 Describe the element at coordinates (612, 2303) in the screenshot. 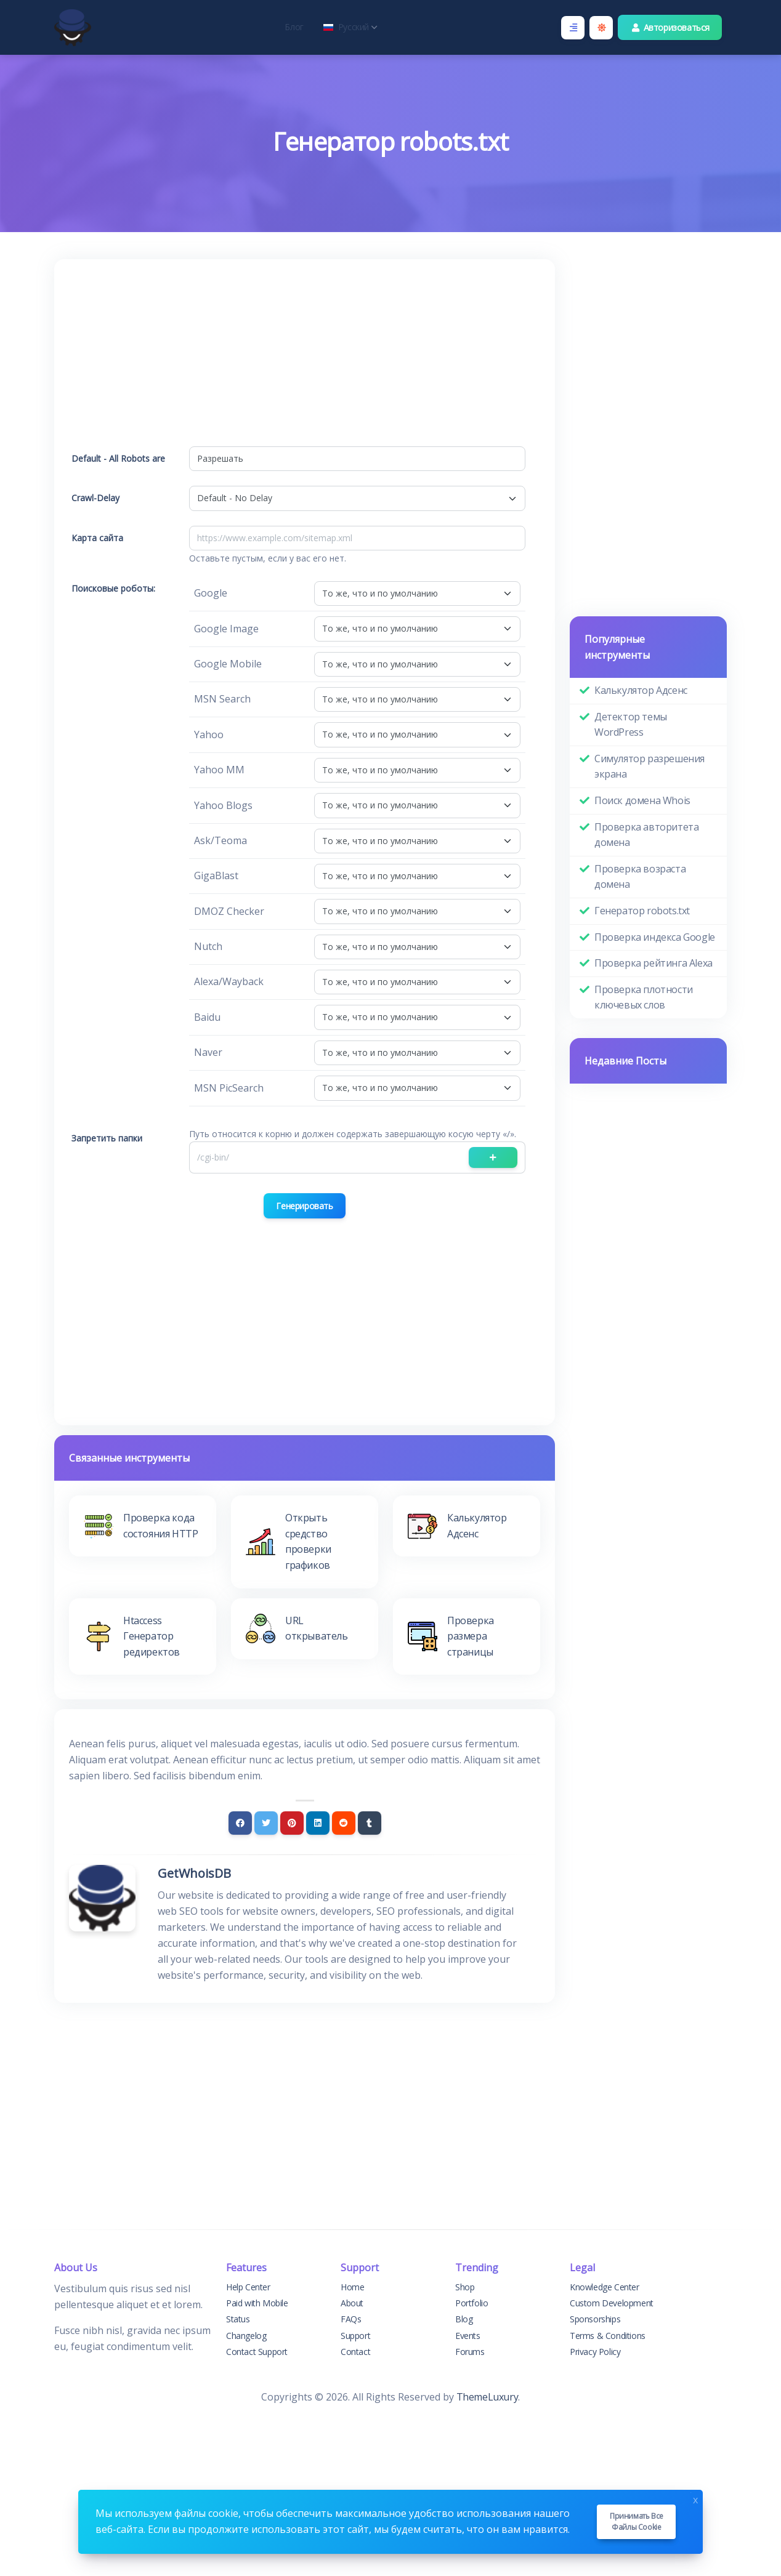

I see `Custom Development` at that location.